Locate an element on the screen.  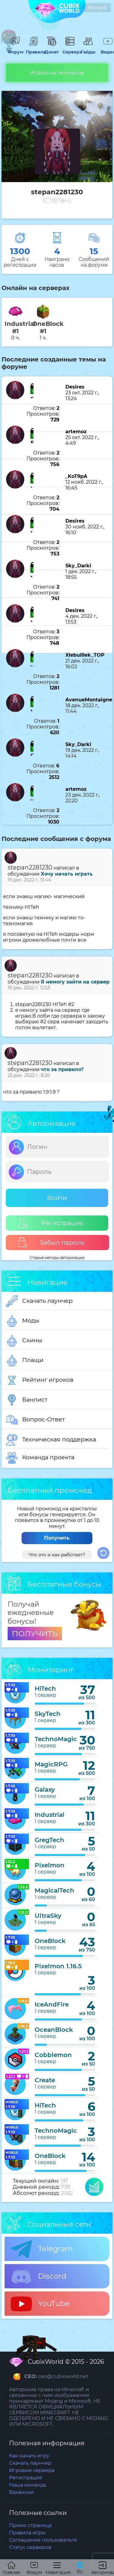
Вакансии is located at coordinates (21, 2492).